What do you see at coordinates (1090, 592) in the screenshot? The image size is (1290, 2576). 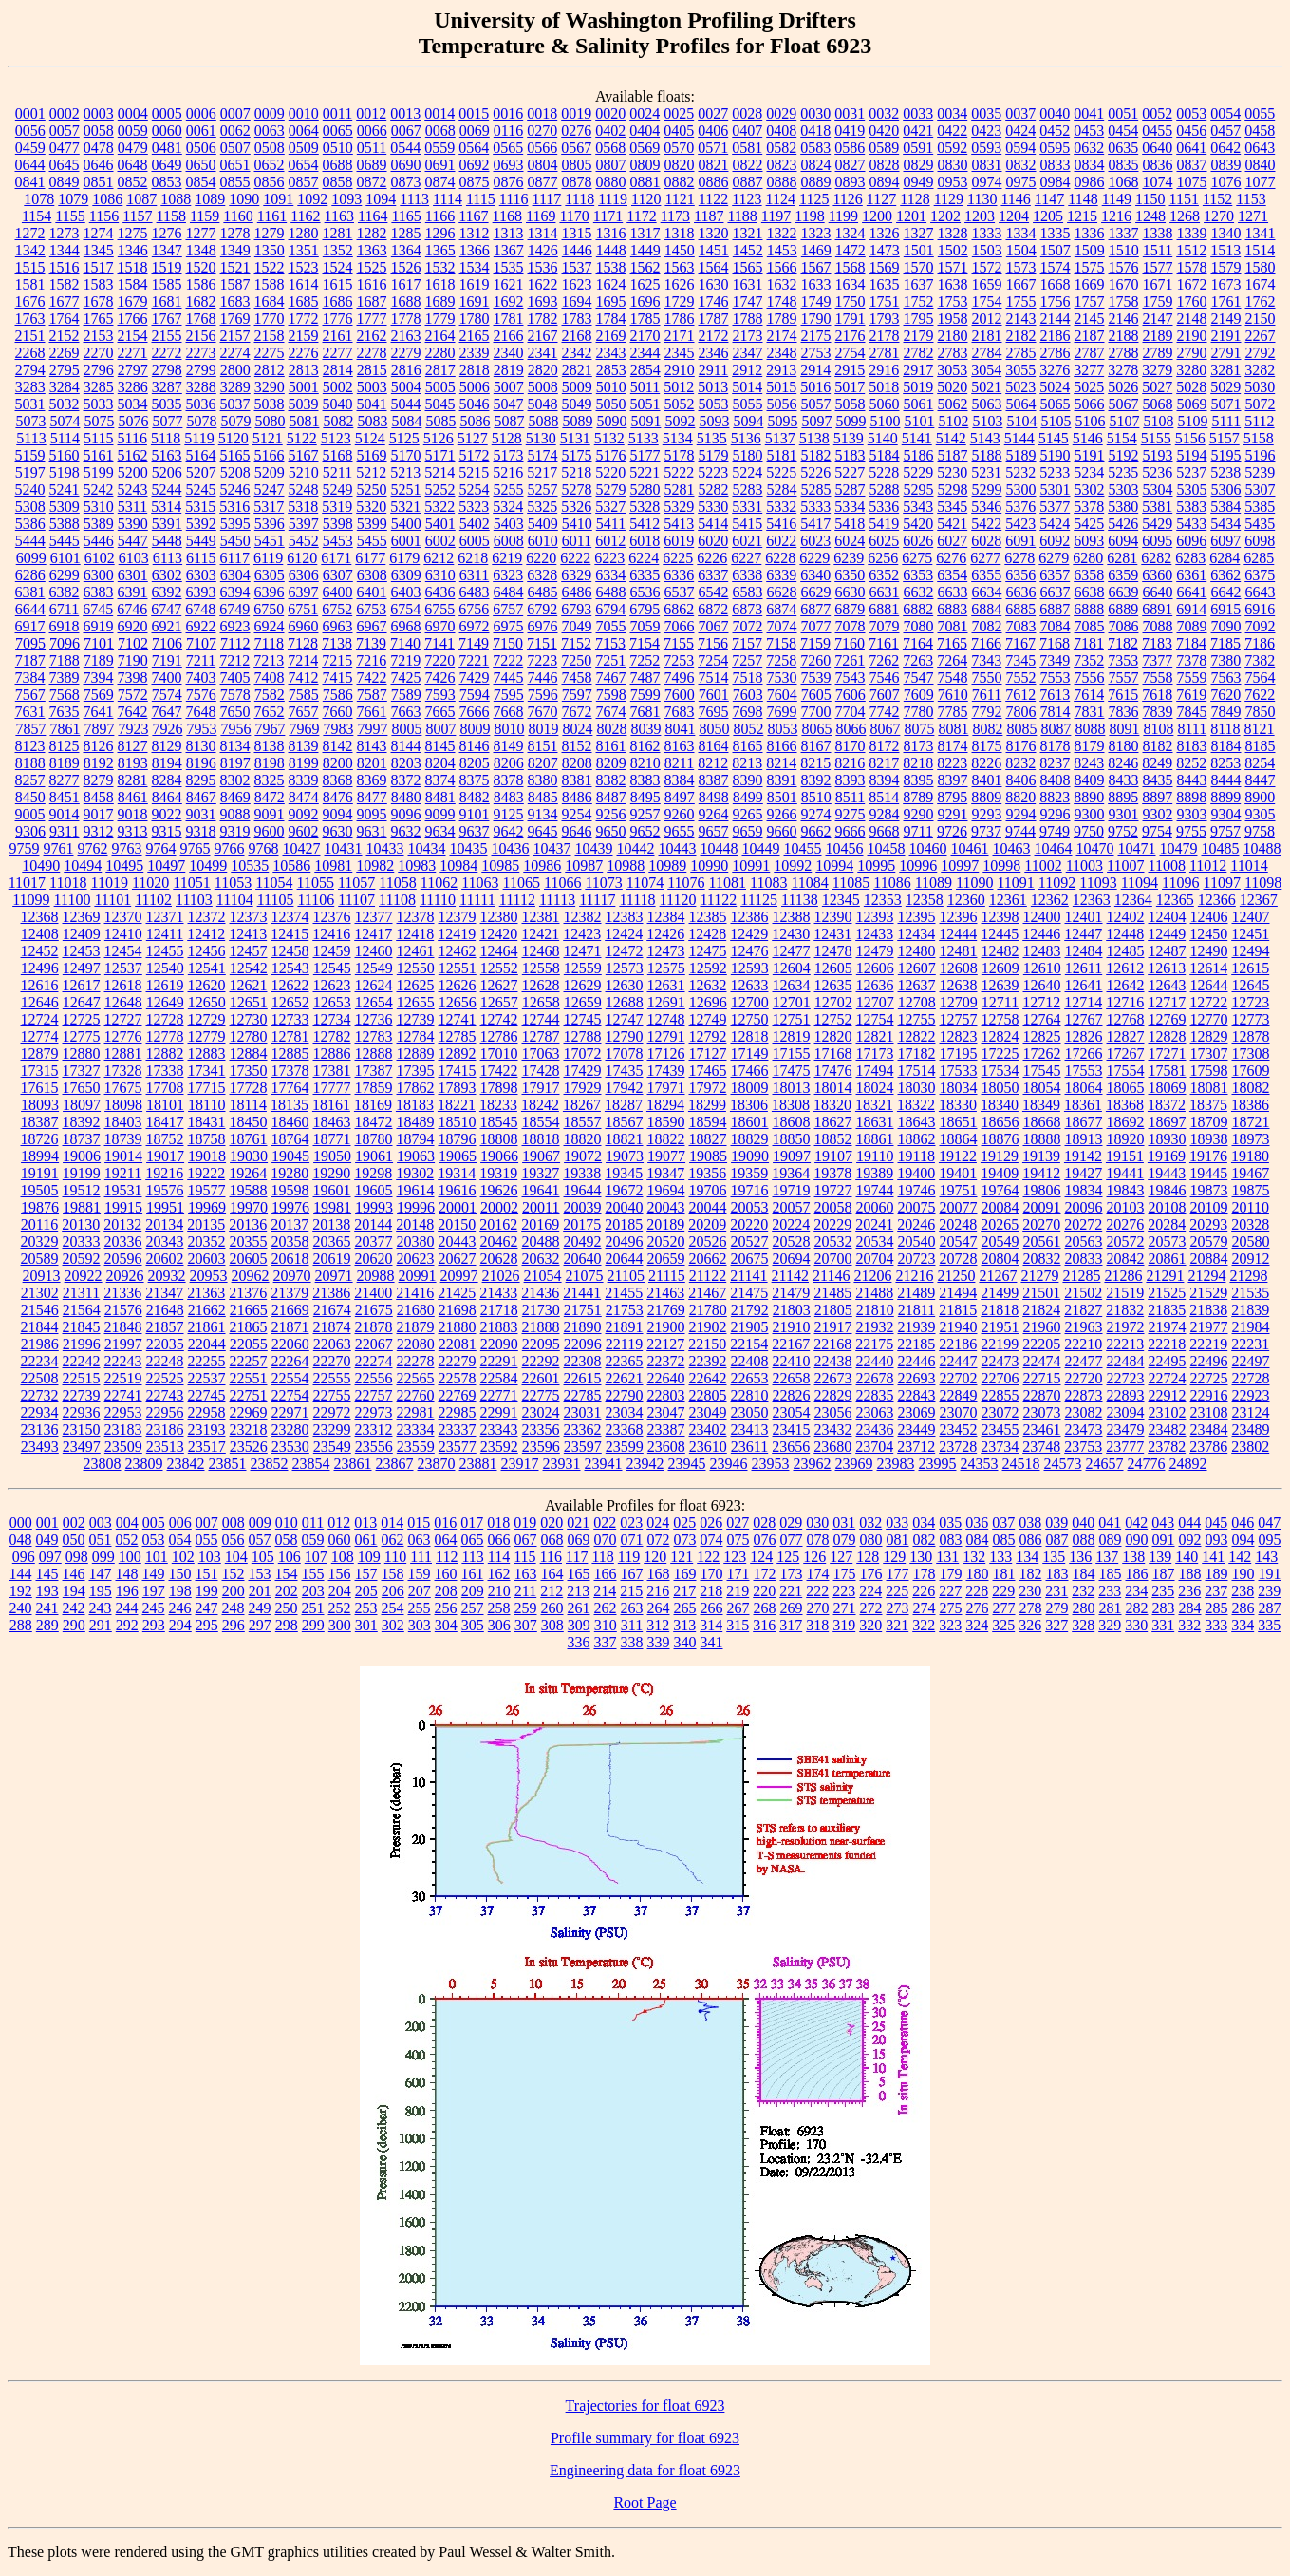 I see `6638` at bounding box center [1090, 592].